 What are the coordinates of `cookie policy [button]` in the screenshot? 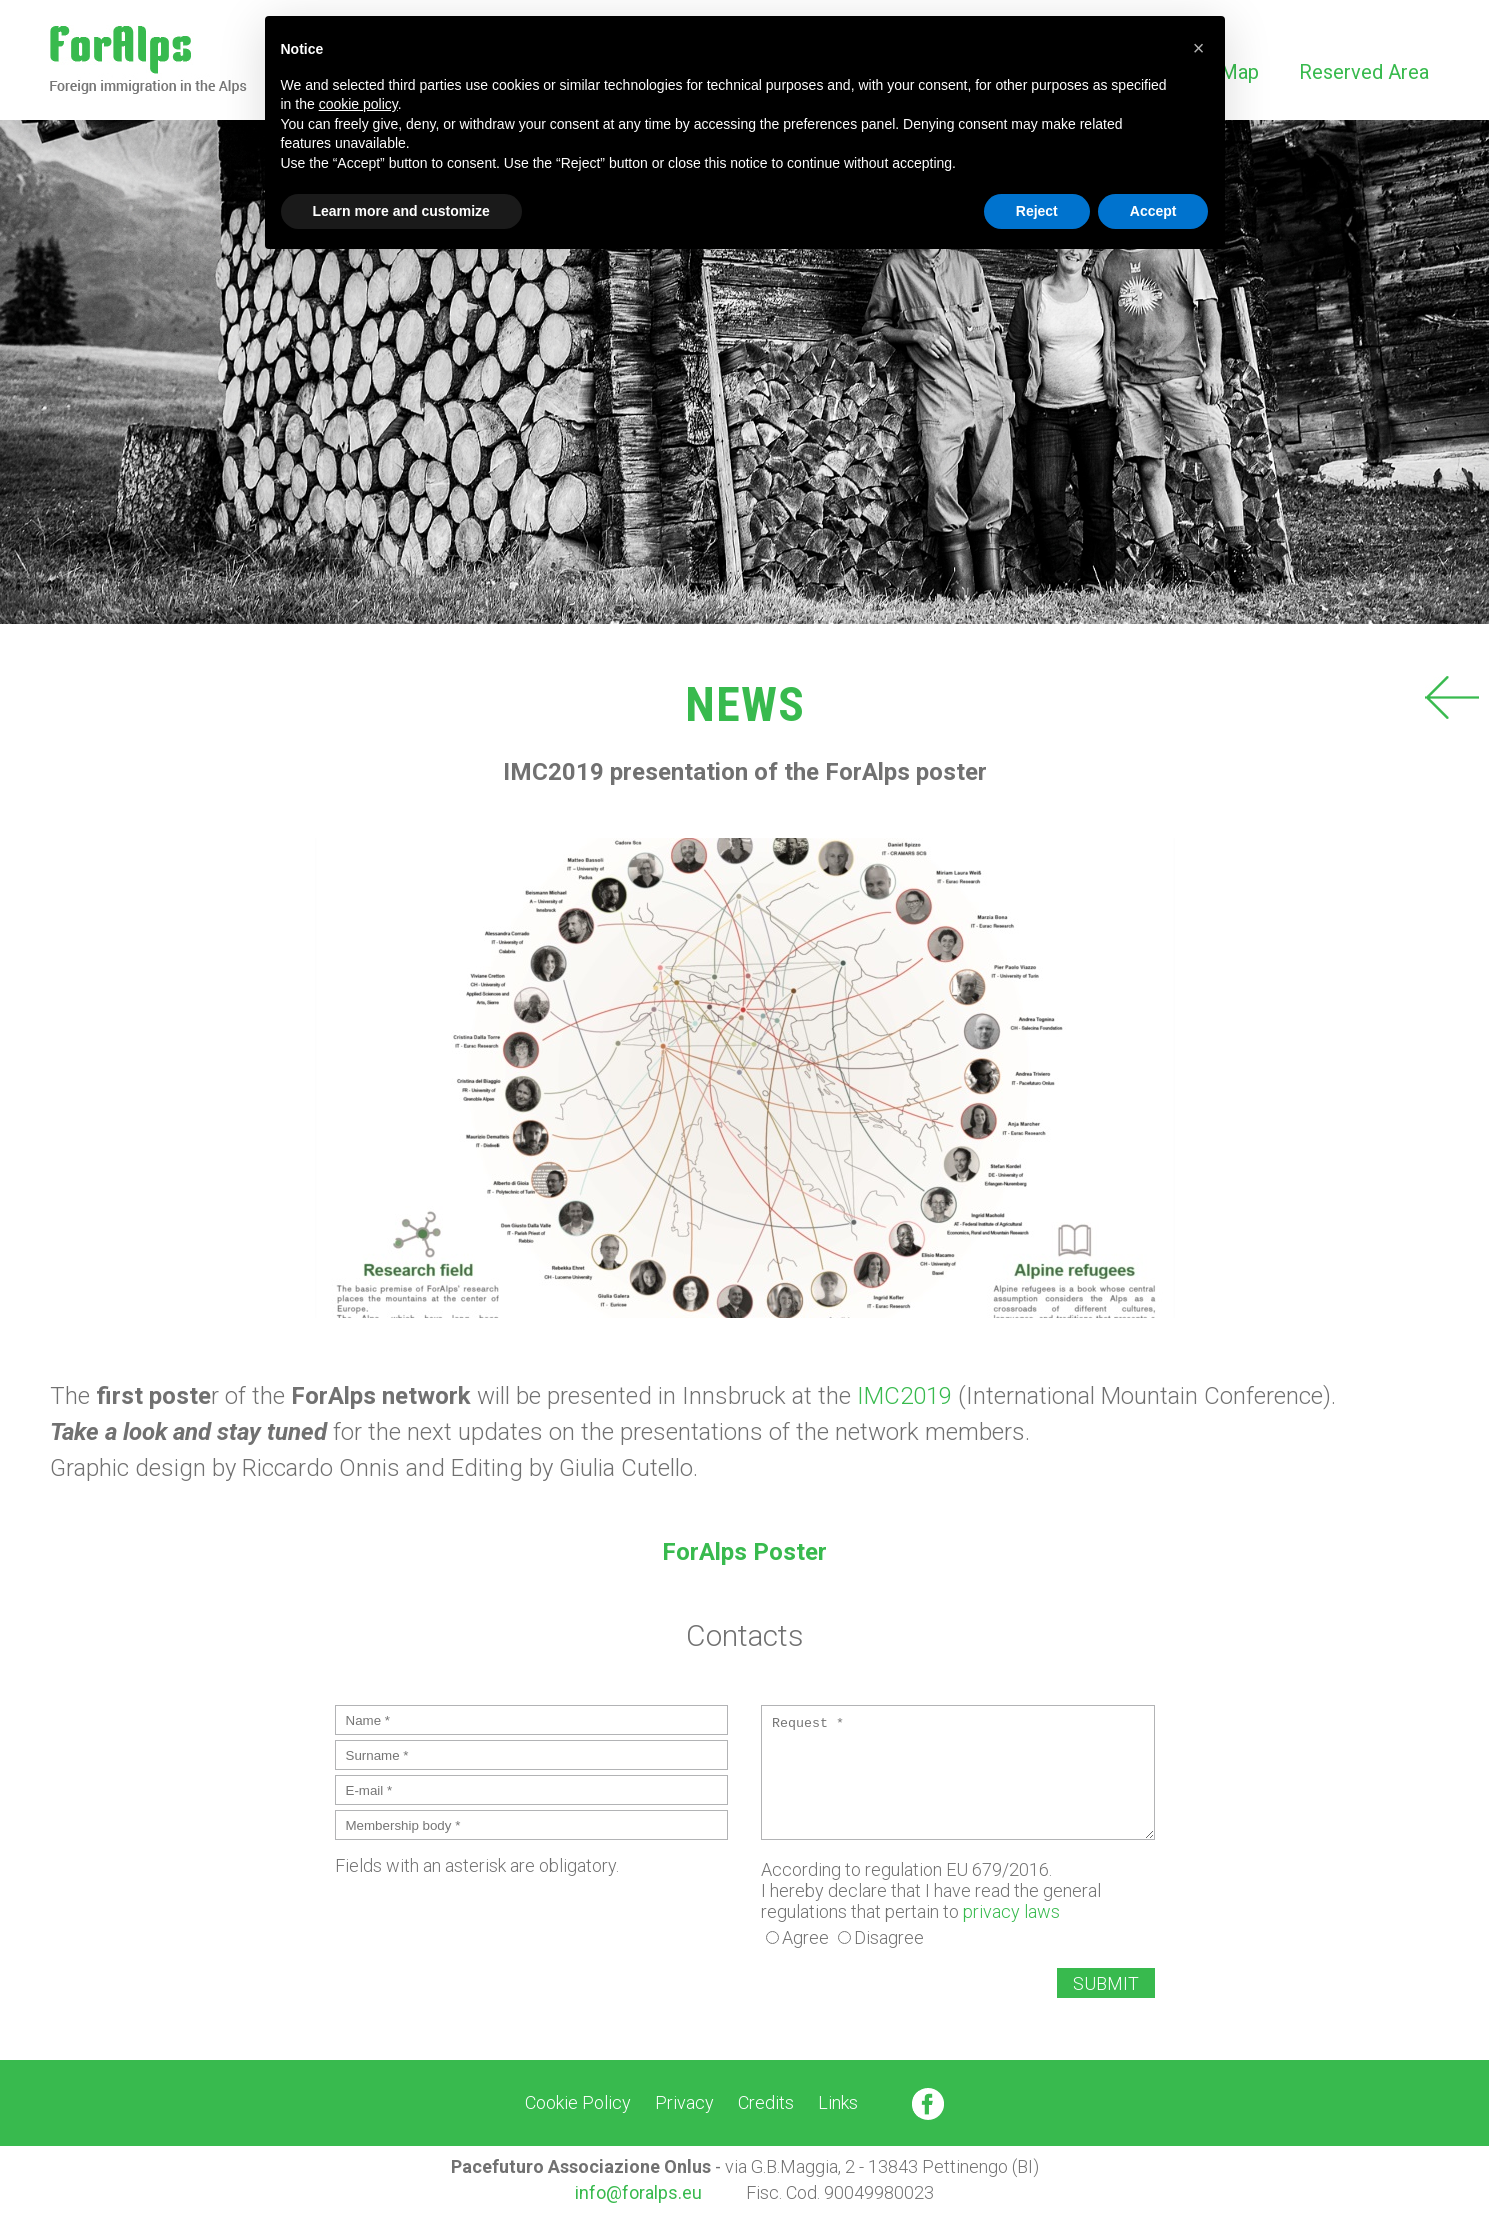 It's located at (358, 104).